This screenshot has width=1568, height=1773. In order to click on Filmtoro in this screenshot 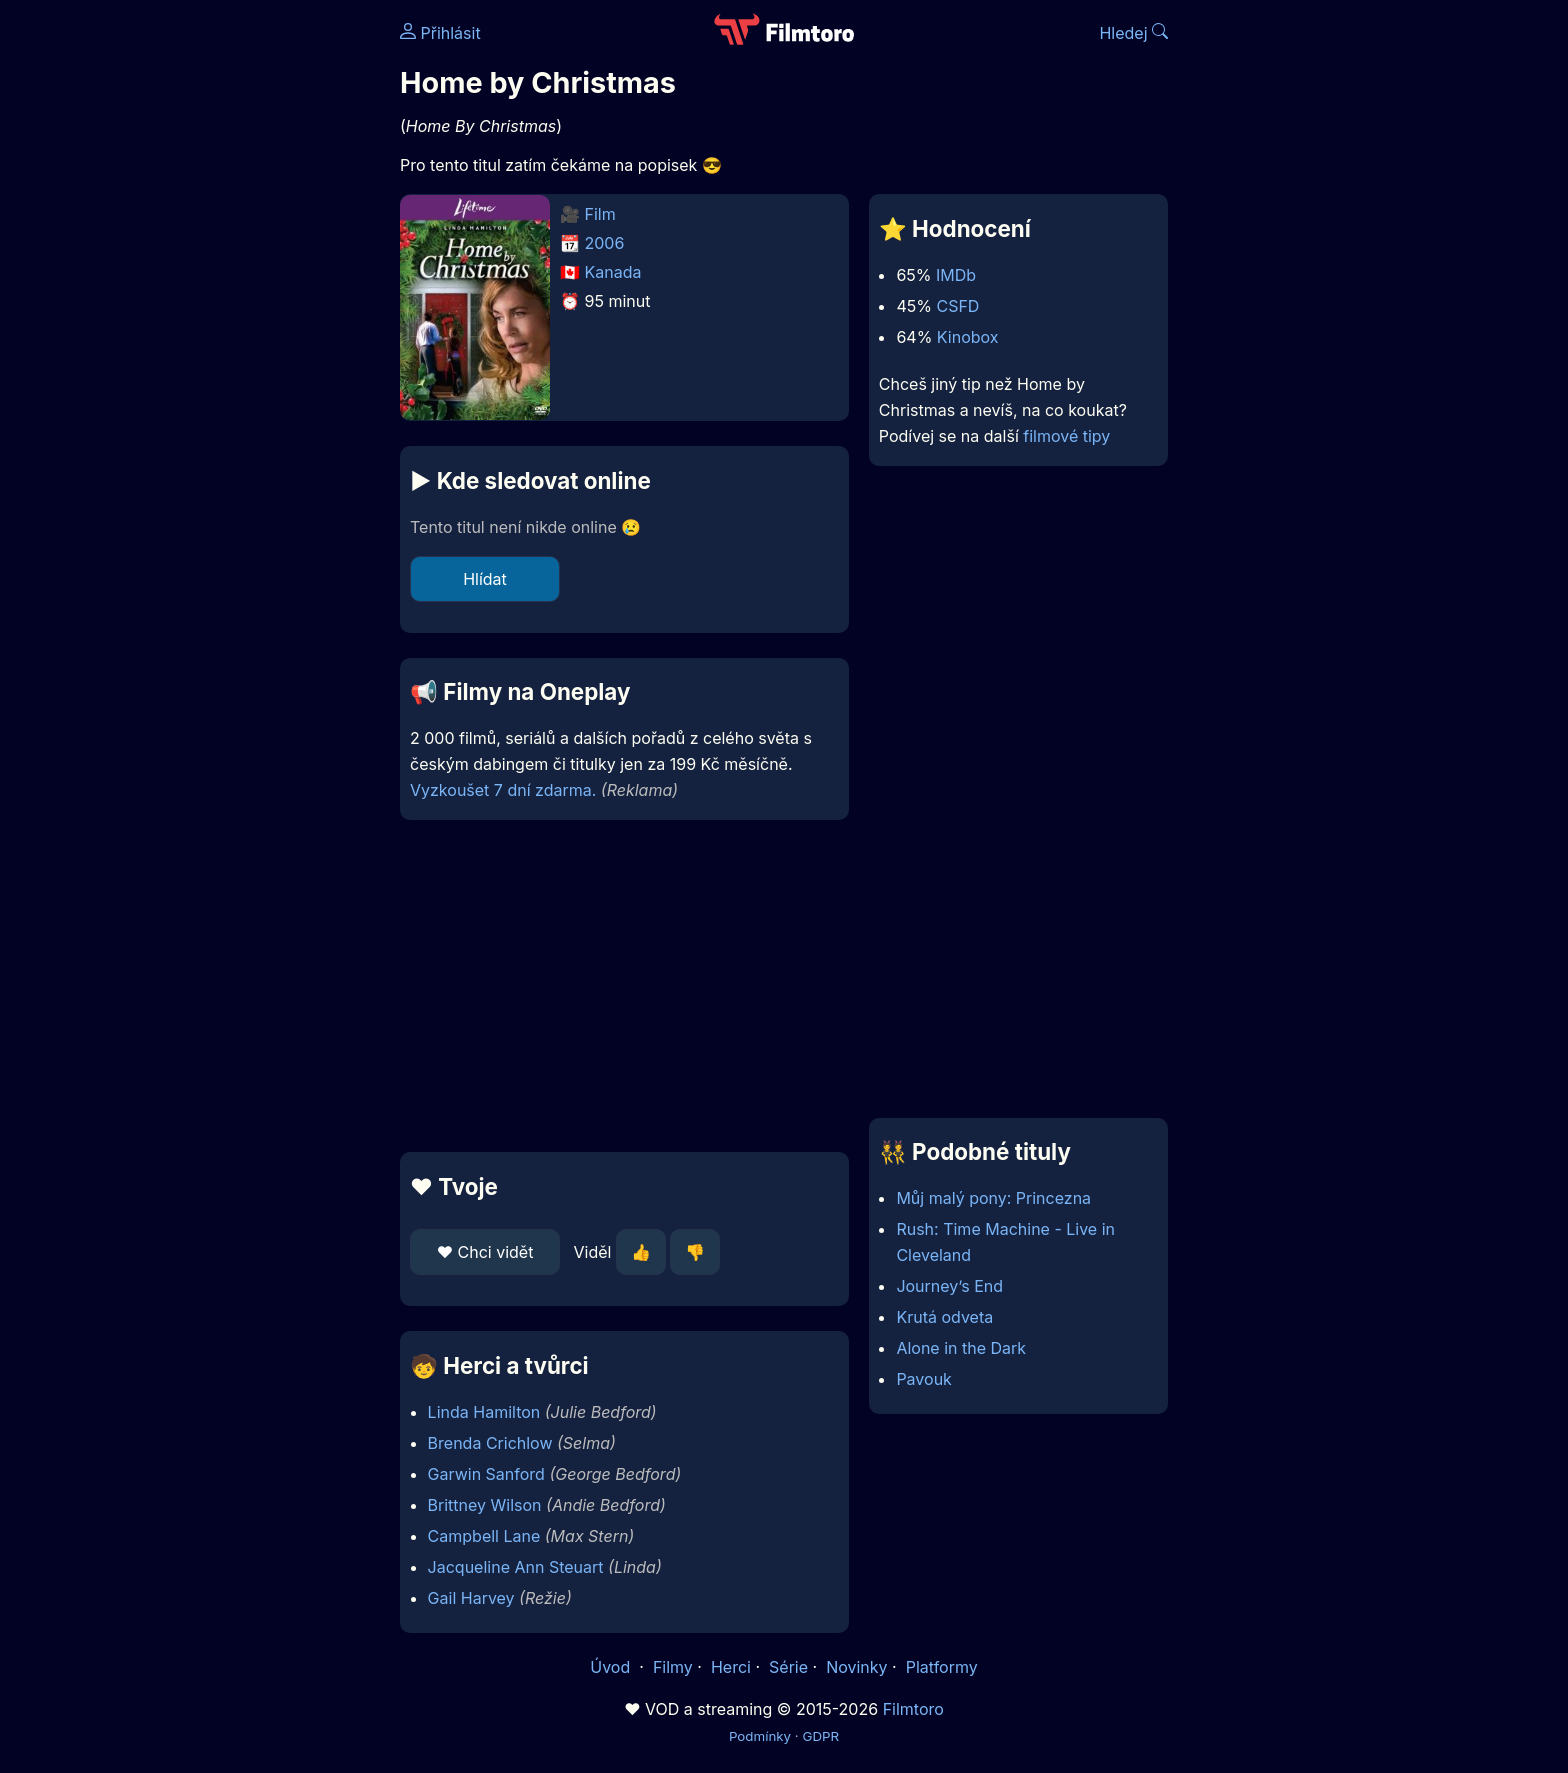, I will do `click(913, 1709)`.